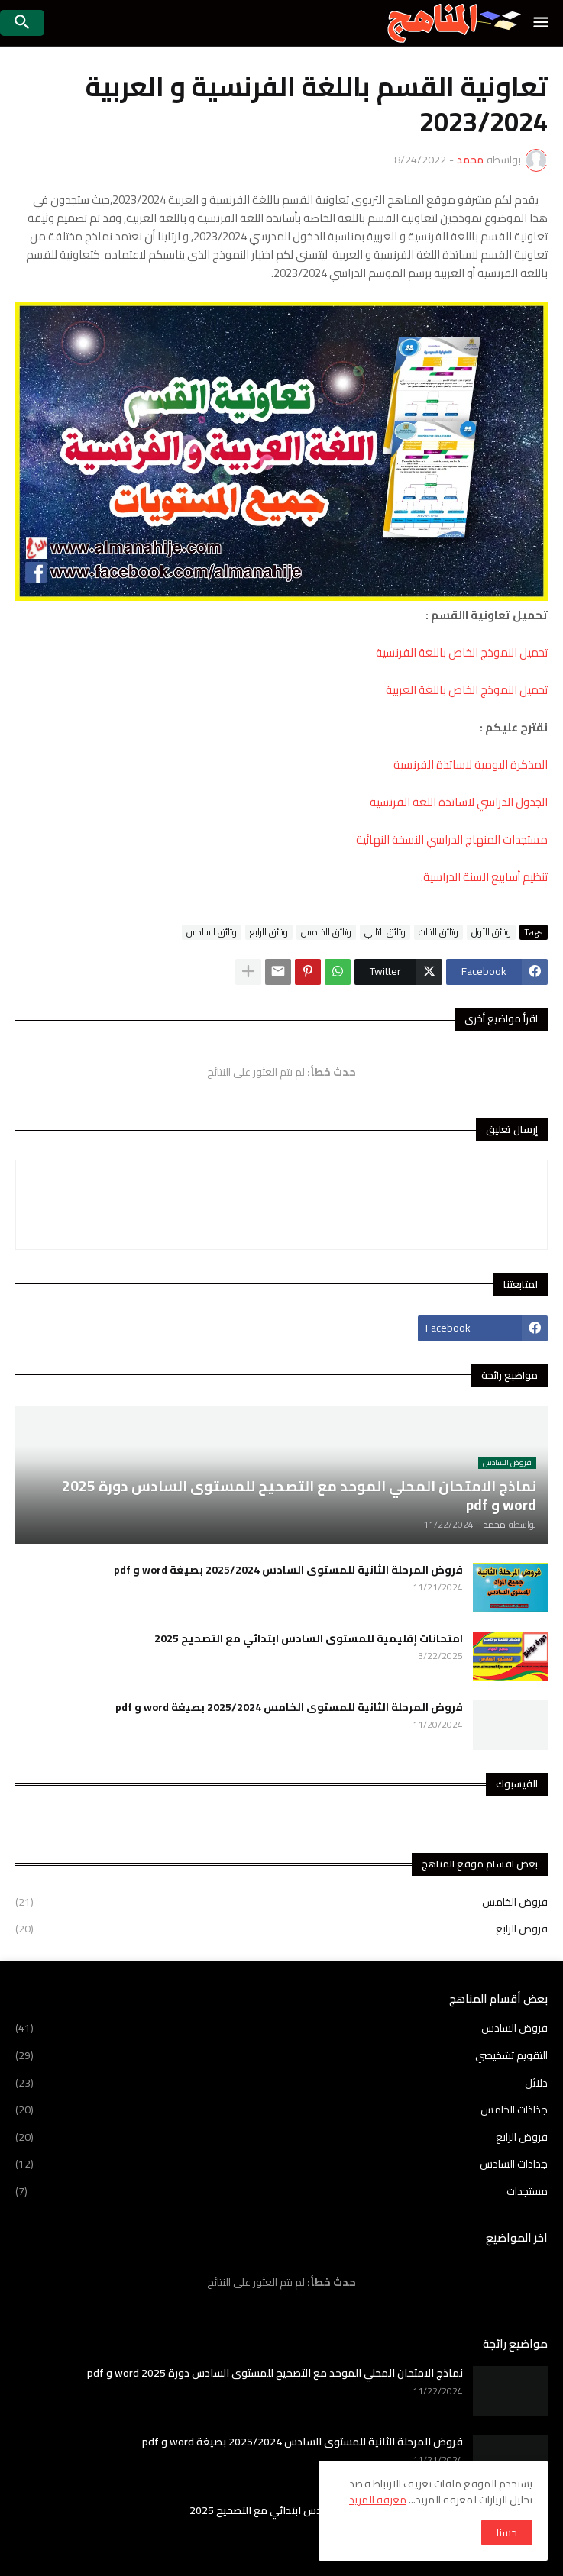 The width and height of the screenshot is (563, 2576). What do you see at coordinates (484, 877) in the screenshot?
I see `تنظيم أسابيع السنة الدراسية.` at bounding box center [484, 877].